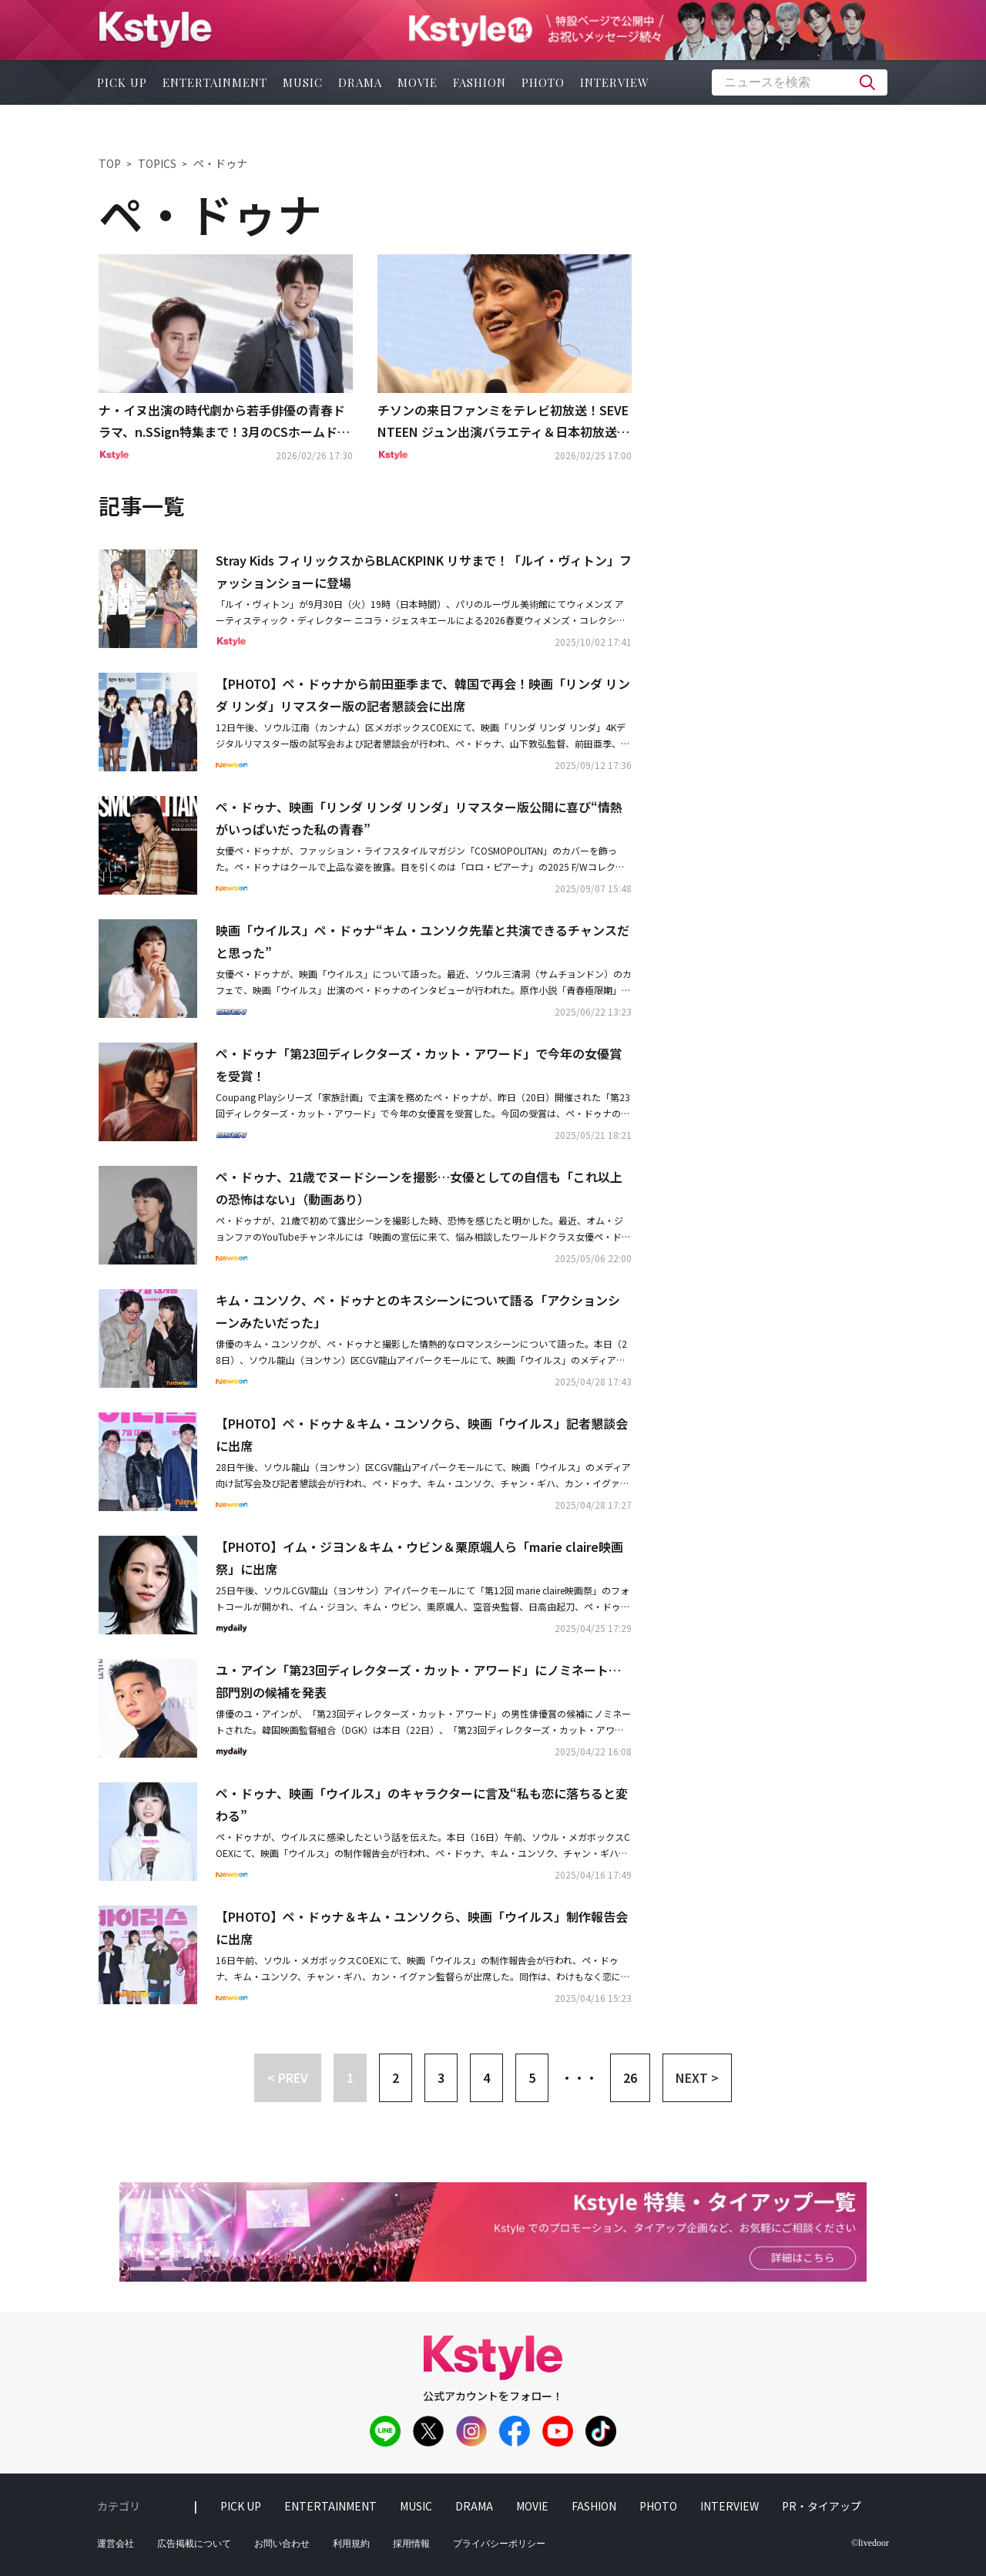  Describe the element at coordinates (486, 2077) in the screenshot. I see `4 [button]` at that location.